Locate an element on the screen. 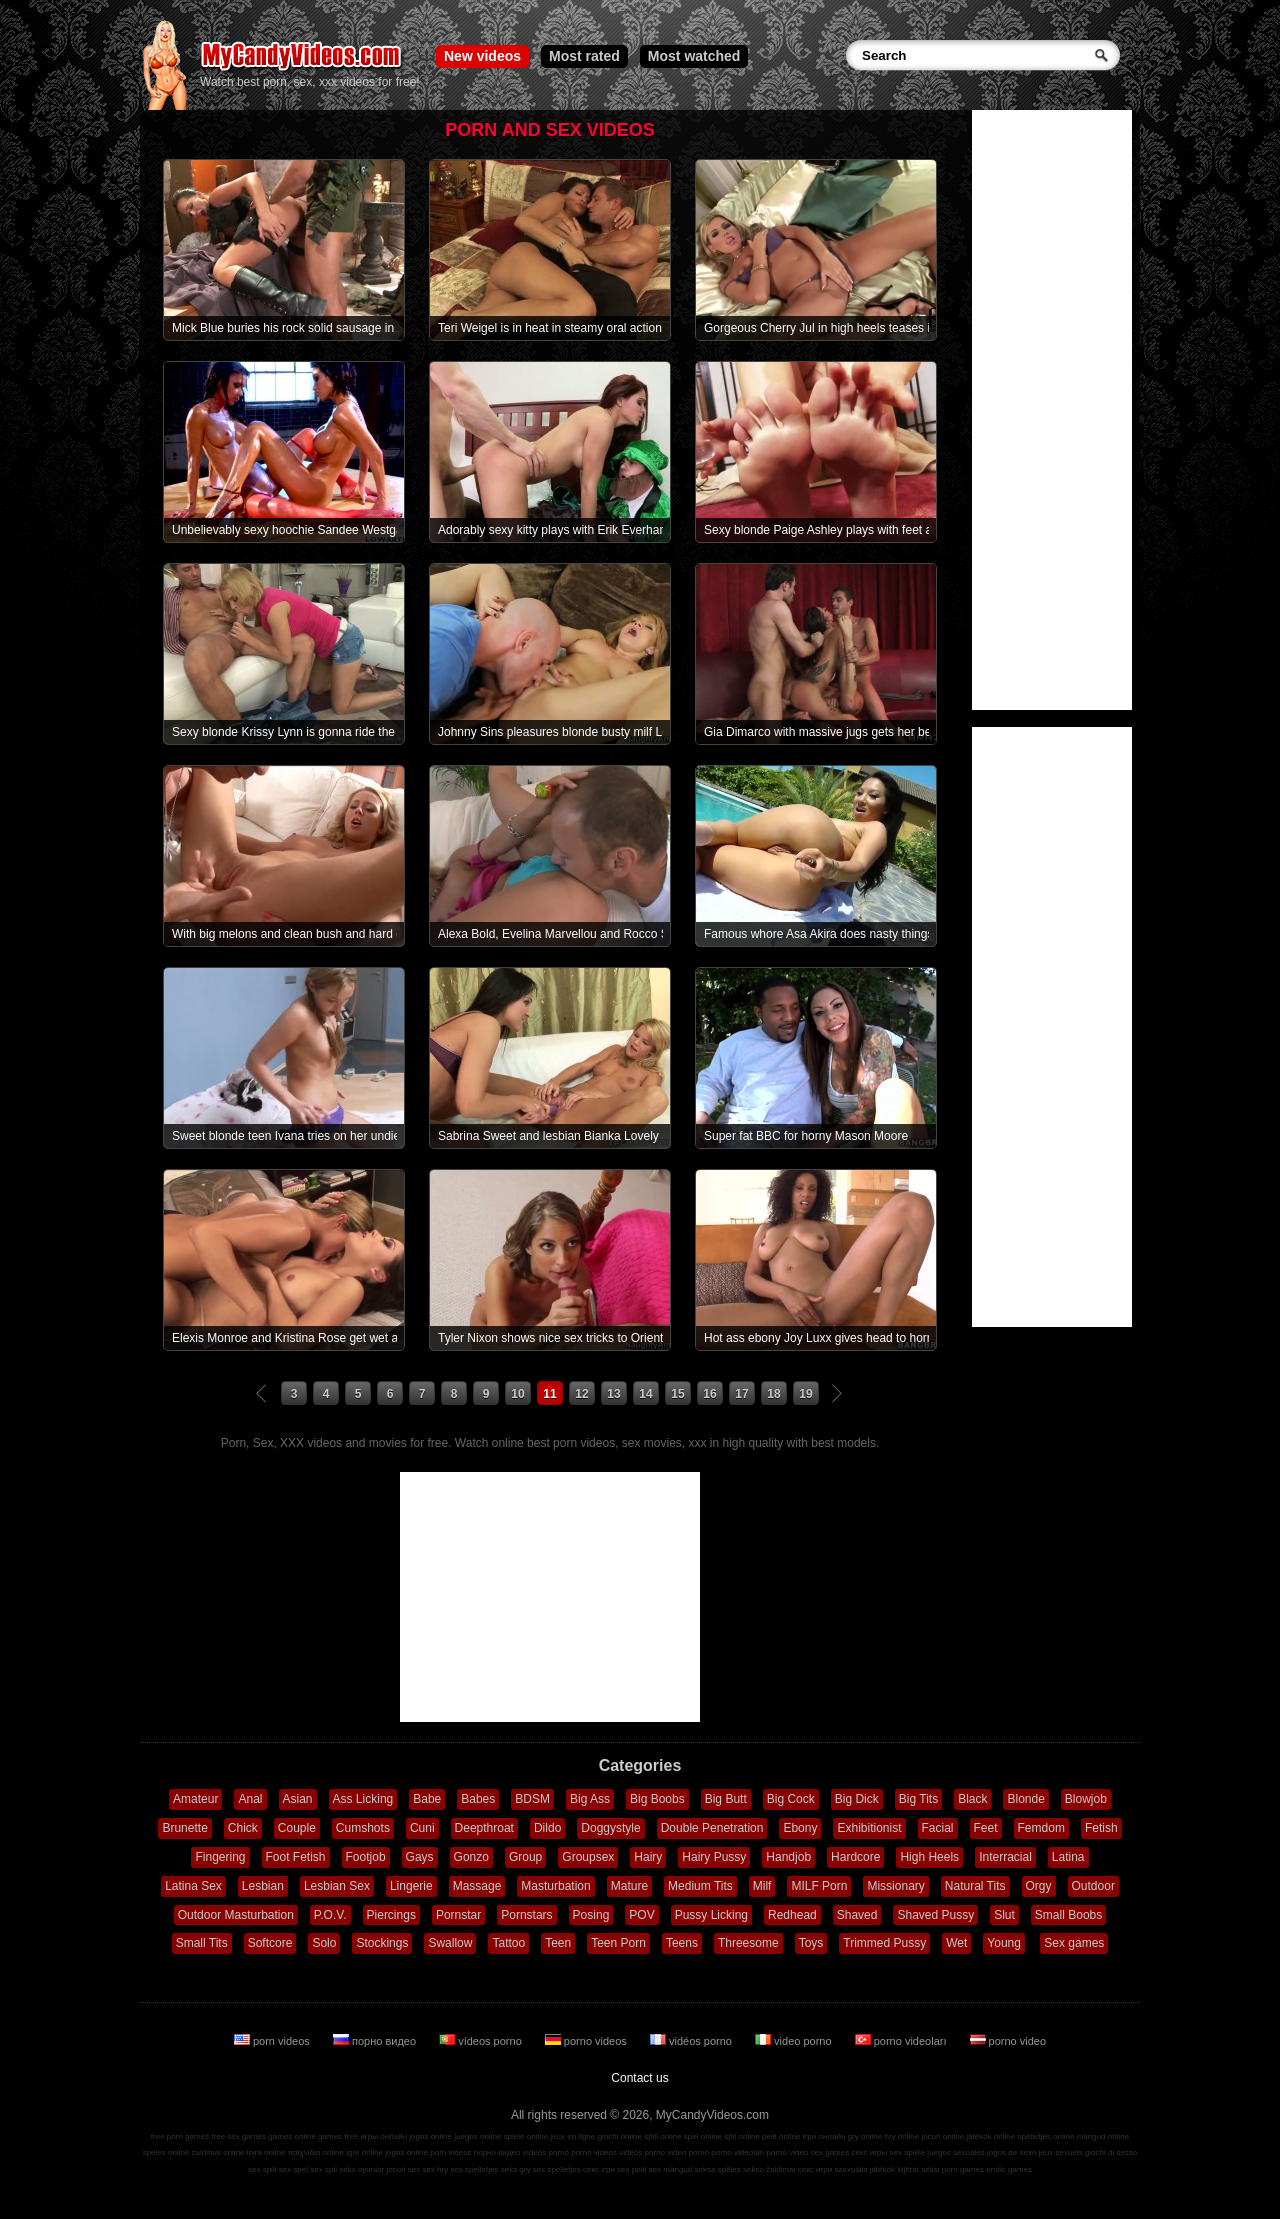 This screenshot has height=2219, width=1280. Handjob is located at coordinates (788, 1857).